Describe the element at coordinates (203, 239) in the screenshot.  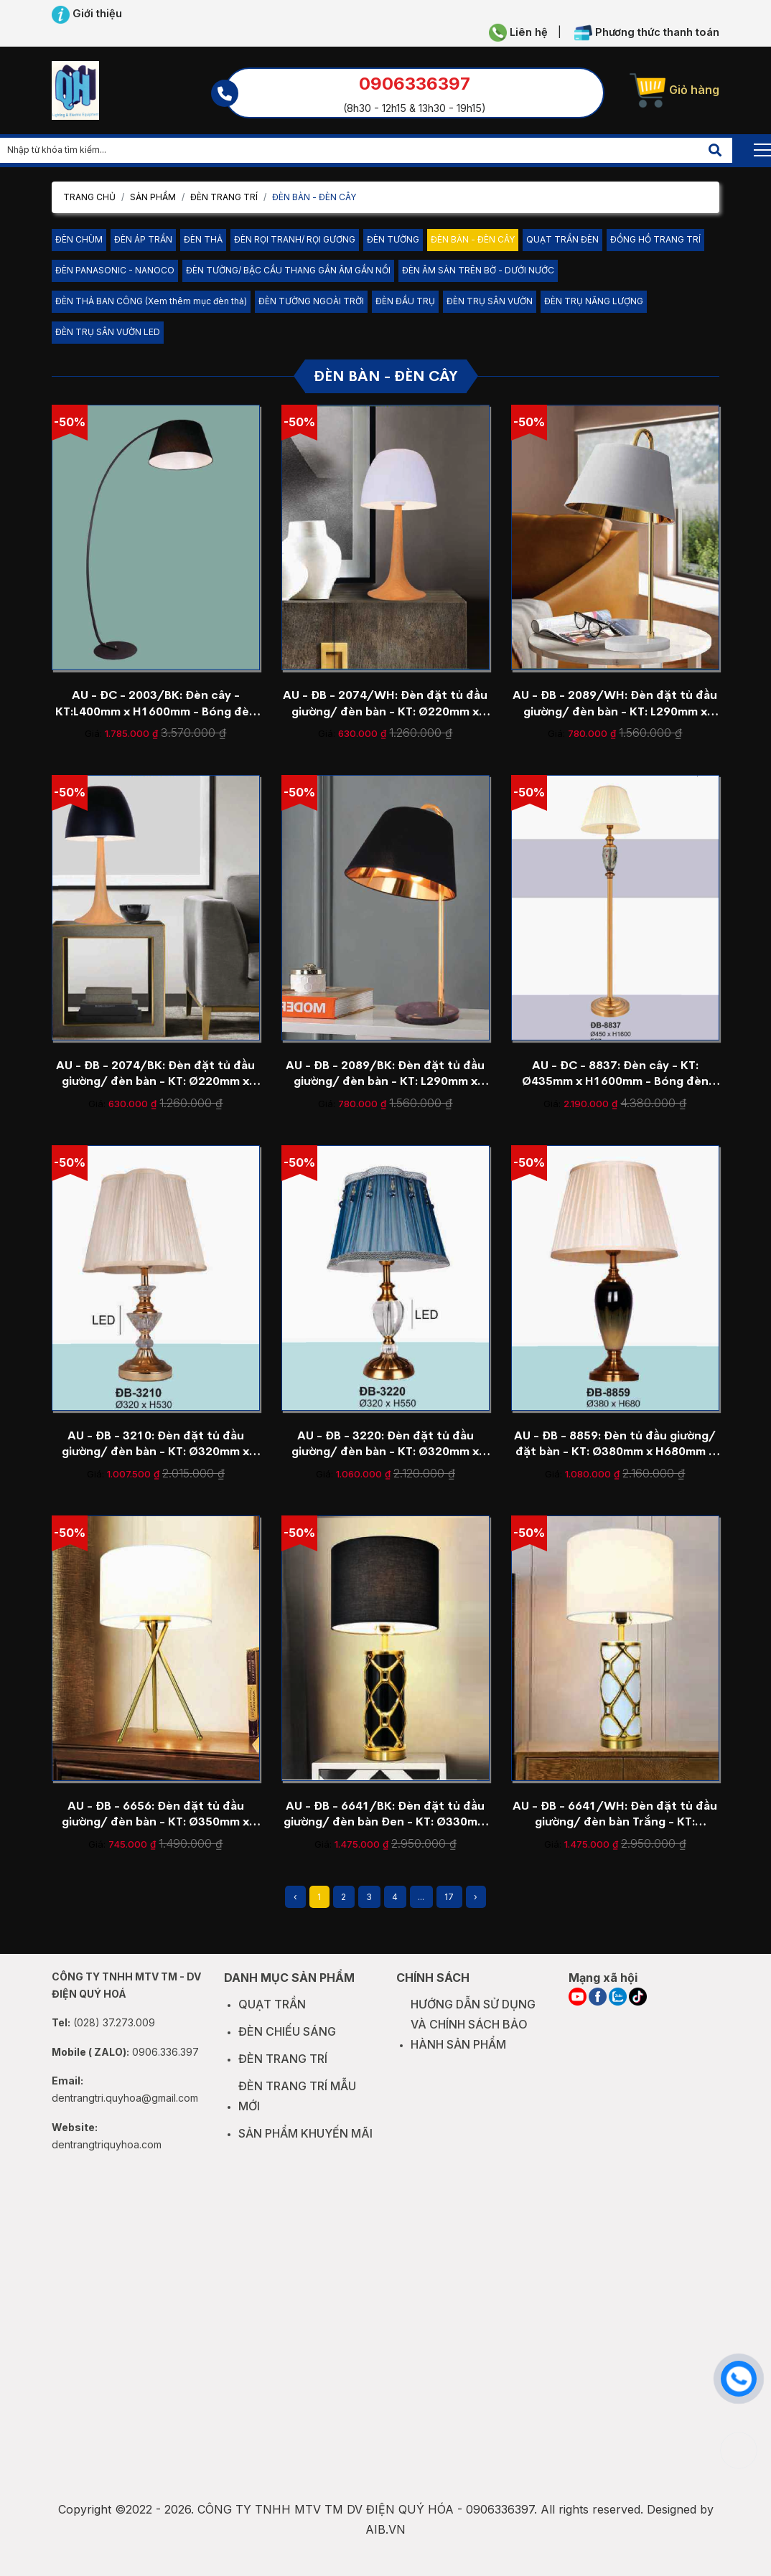
I see `ĐÈN THẢ` at that location.